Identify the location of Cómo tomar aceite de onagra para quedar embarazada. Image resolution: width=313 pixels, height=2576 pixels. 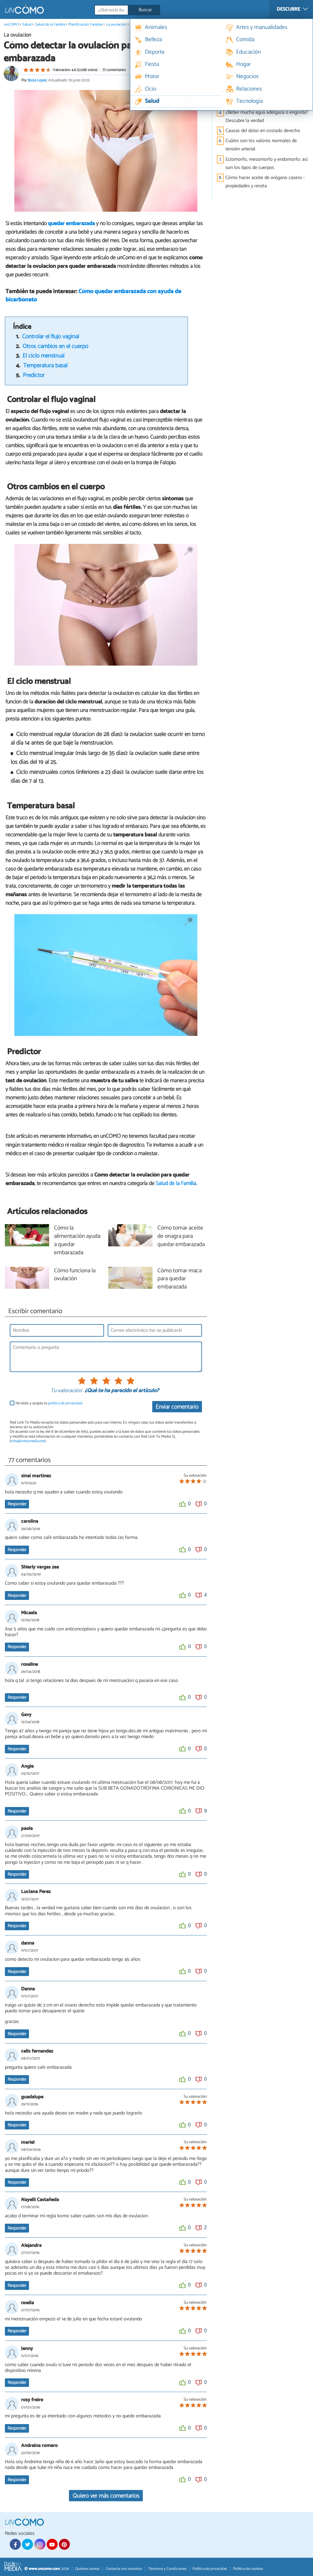
(181, 1236).